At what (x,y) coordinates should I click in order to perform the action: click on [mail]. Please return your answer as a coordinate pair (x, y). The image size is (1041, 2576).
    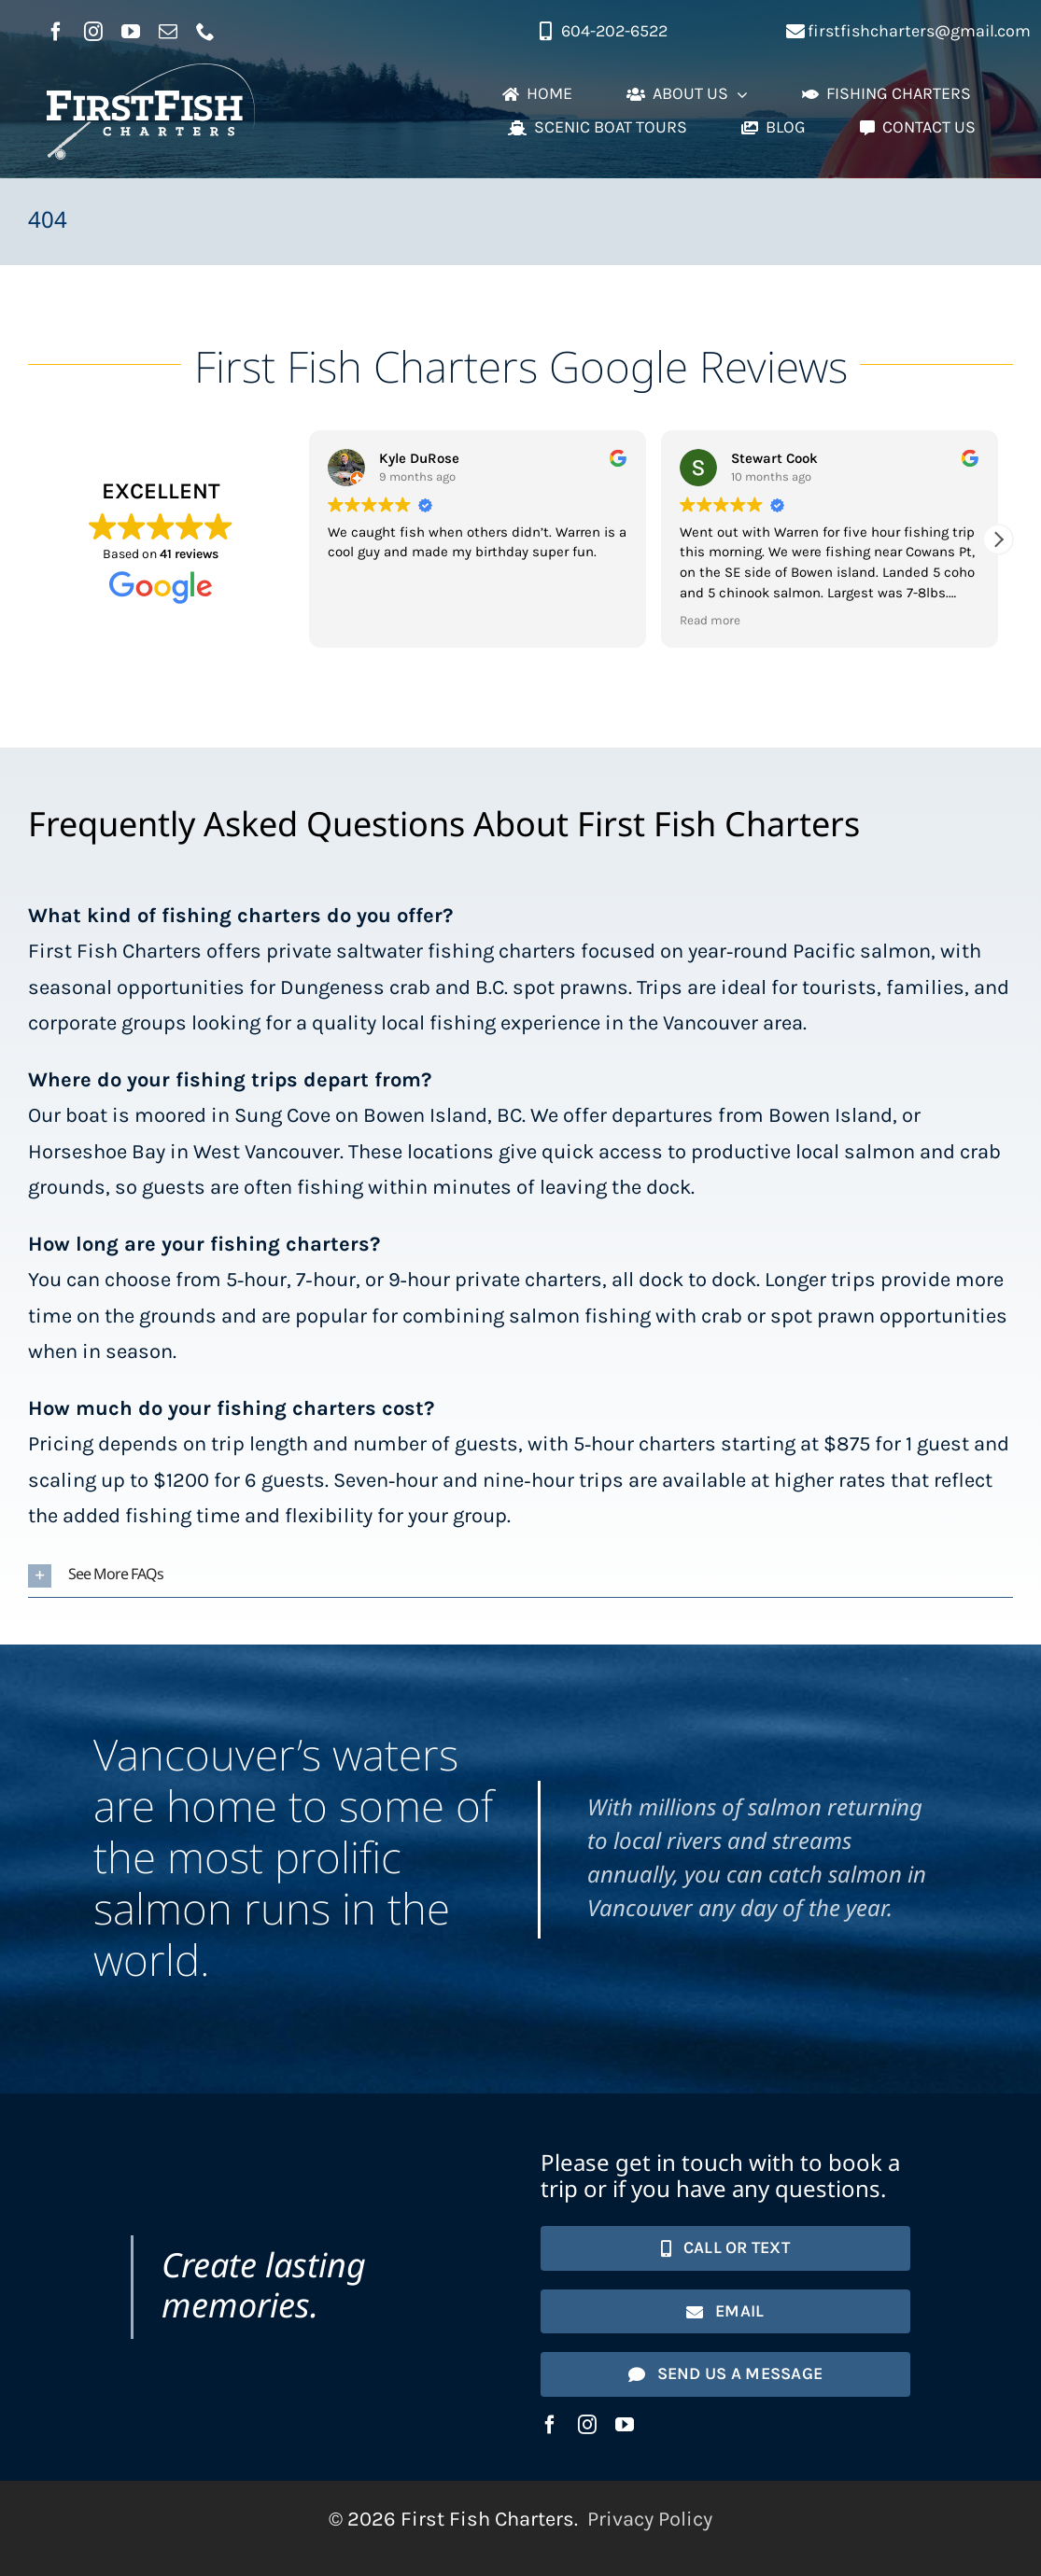
    Looking at the image, I should click on (168, 31).